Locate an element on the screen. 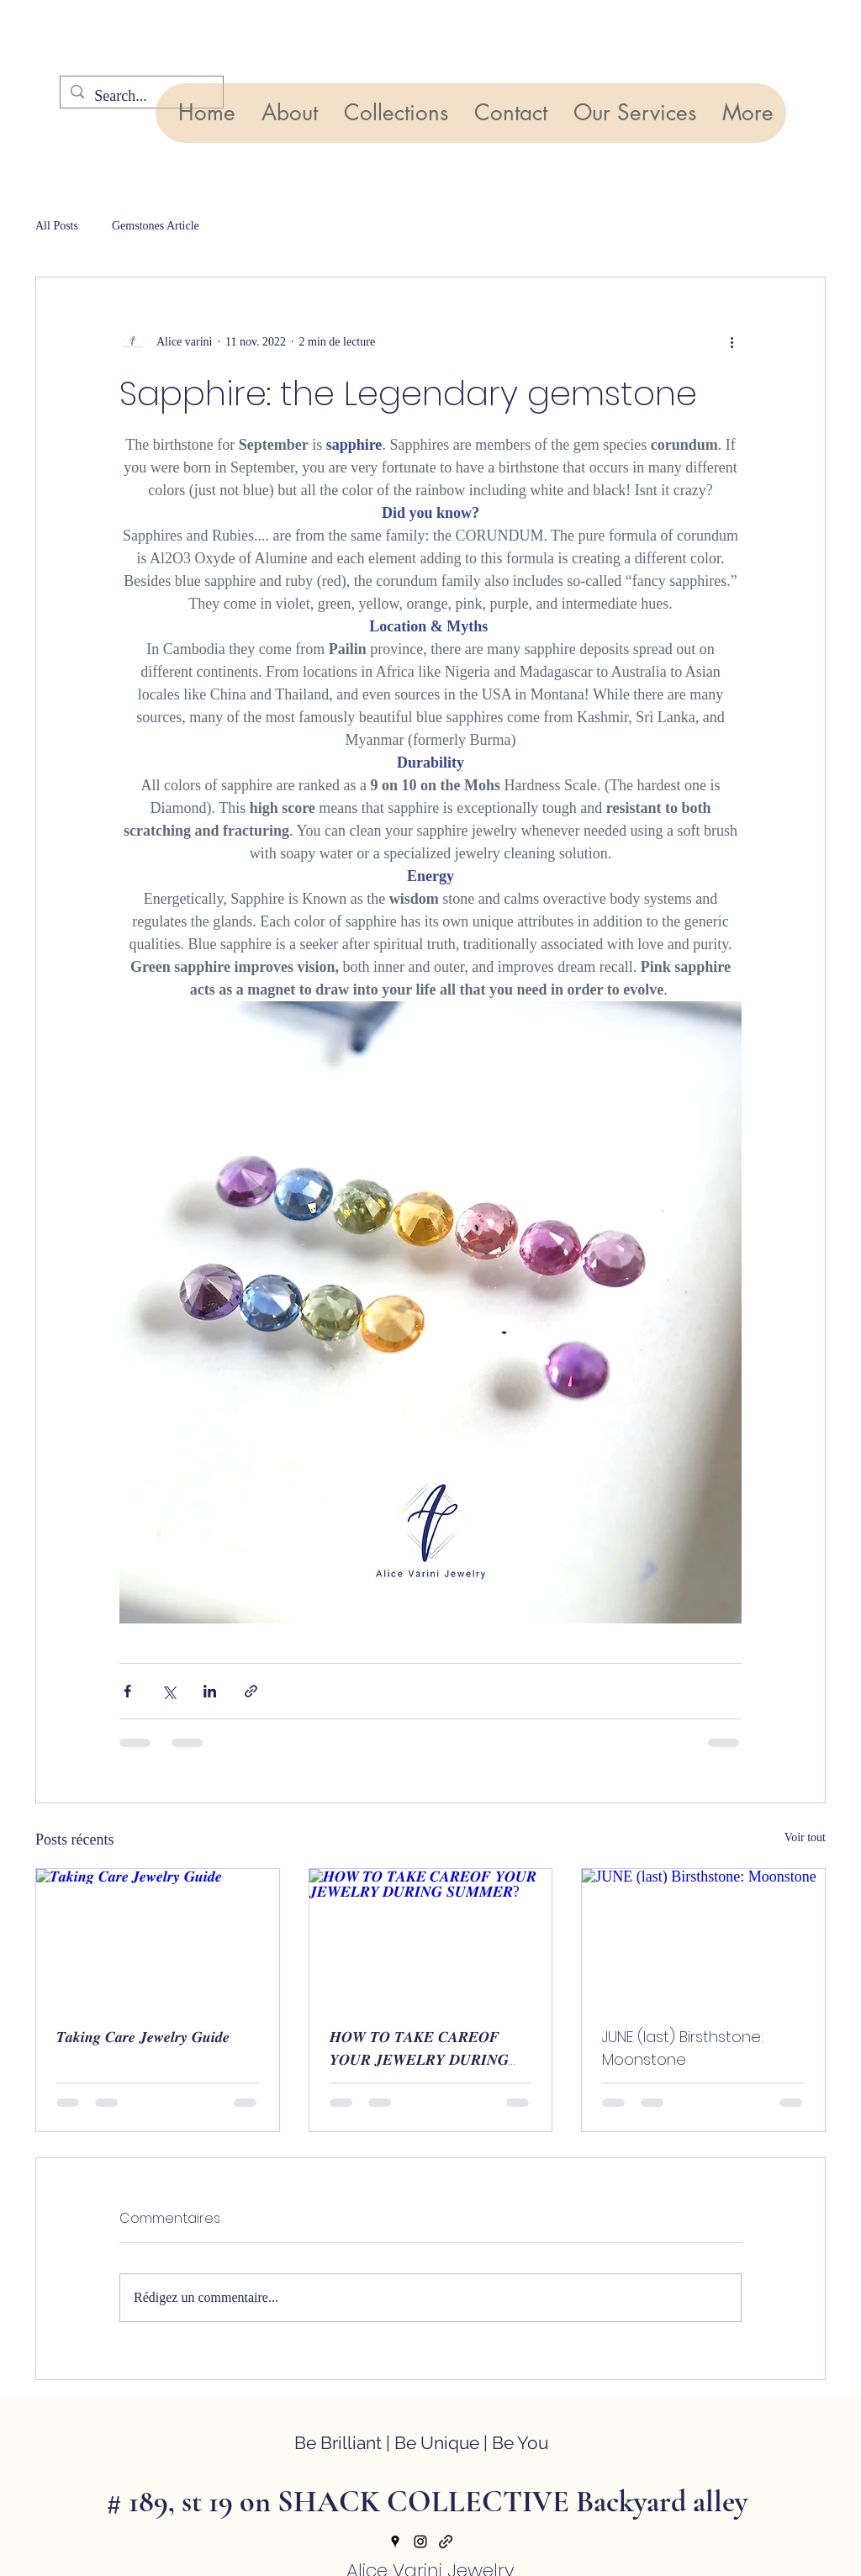  All Posts is located at coordinates (56, 225).